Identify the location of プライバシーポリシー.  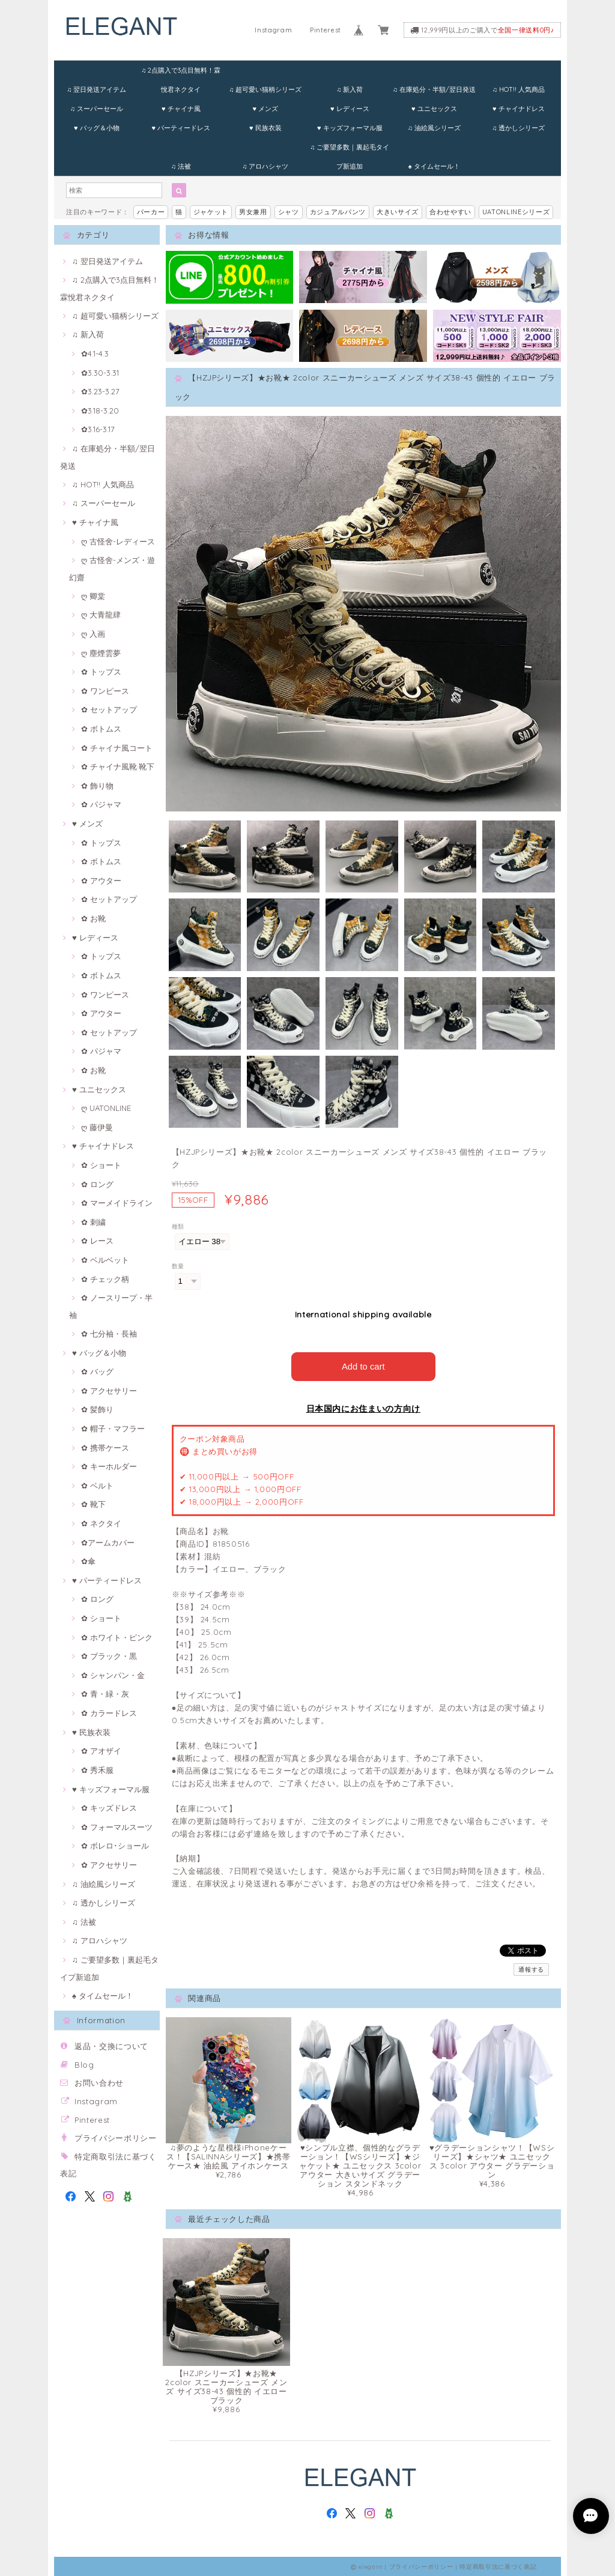
(115, 2138).